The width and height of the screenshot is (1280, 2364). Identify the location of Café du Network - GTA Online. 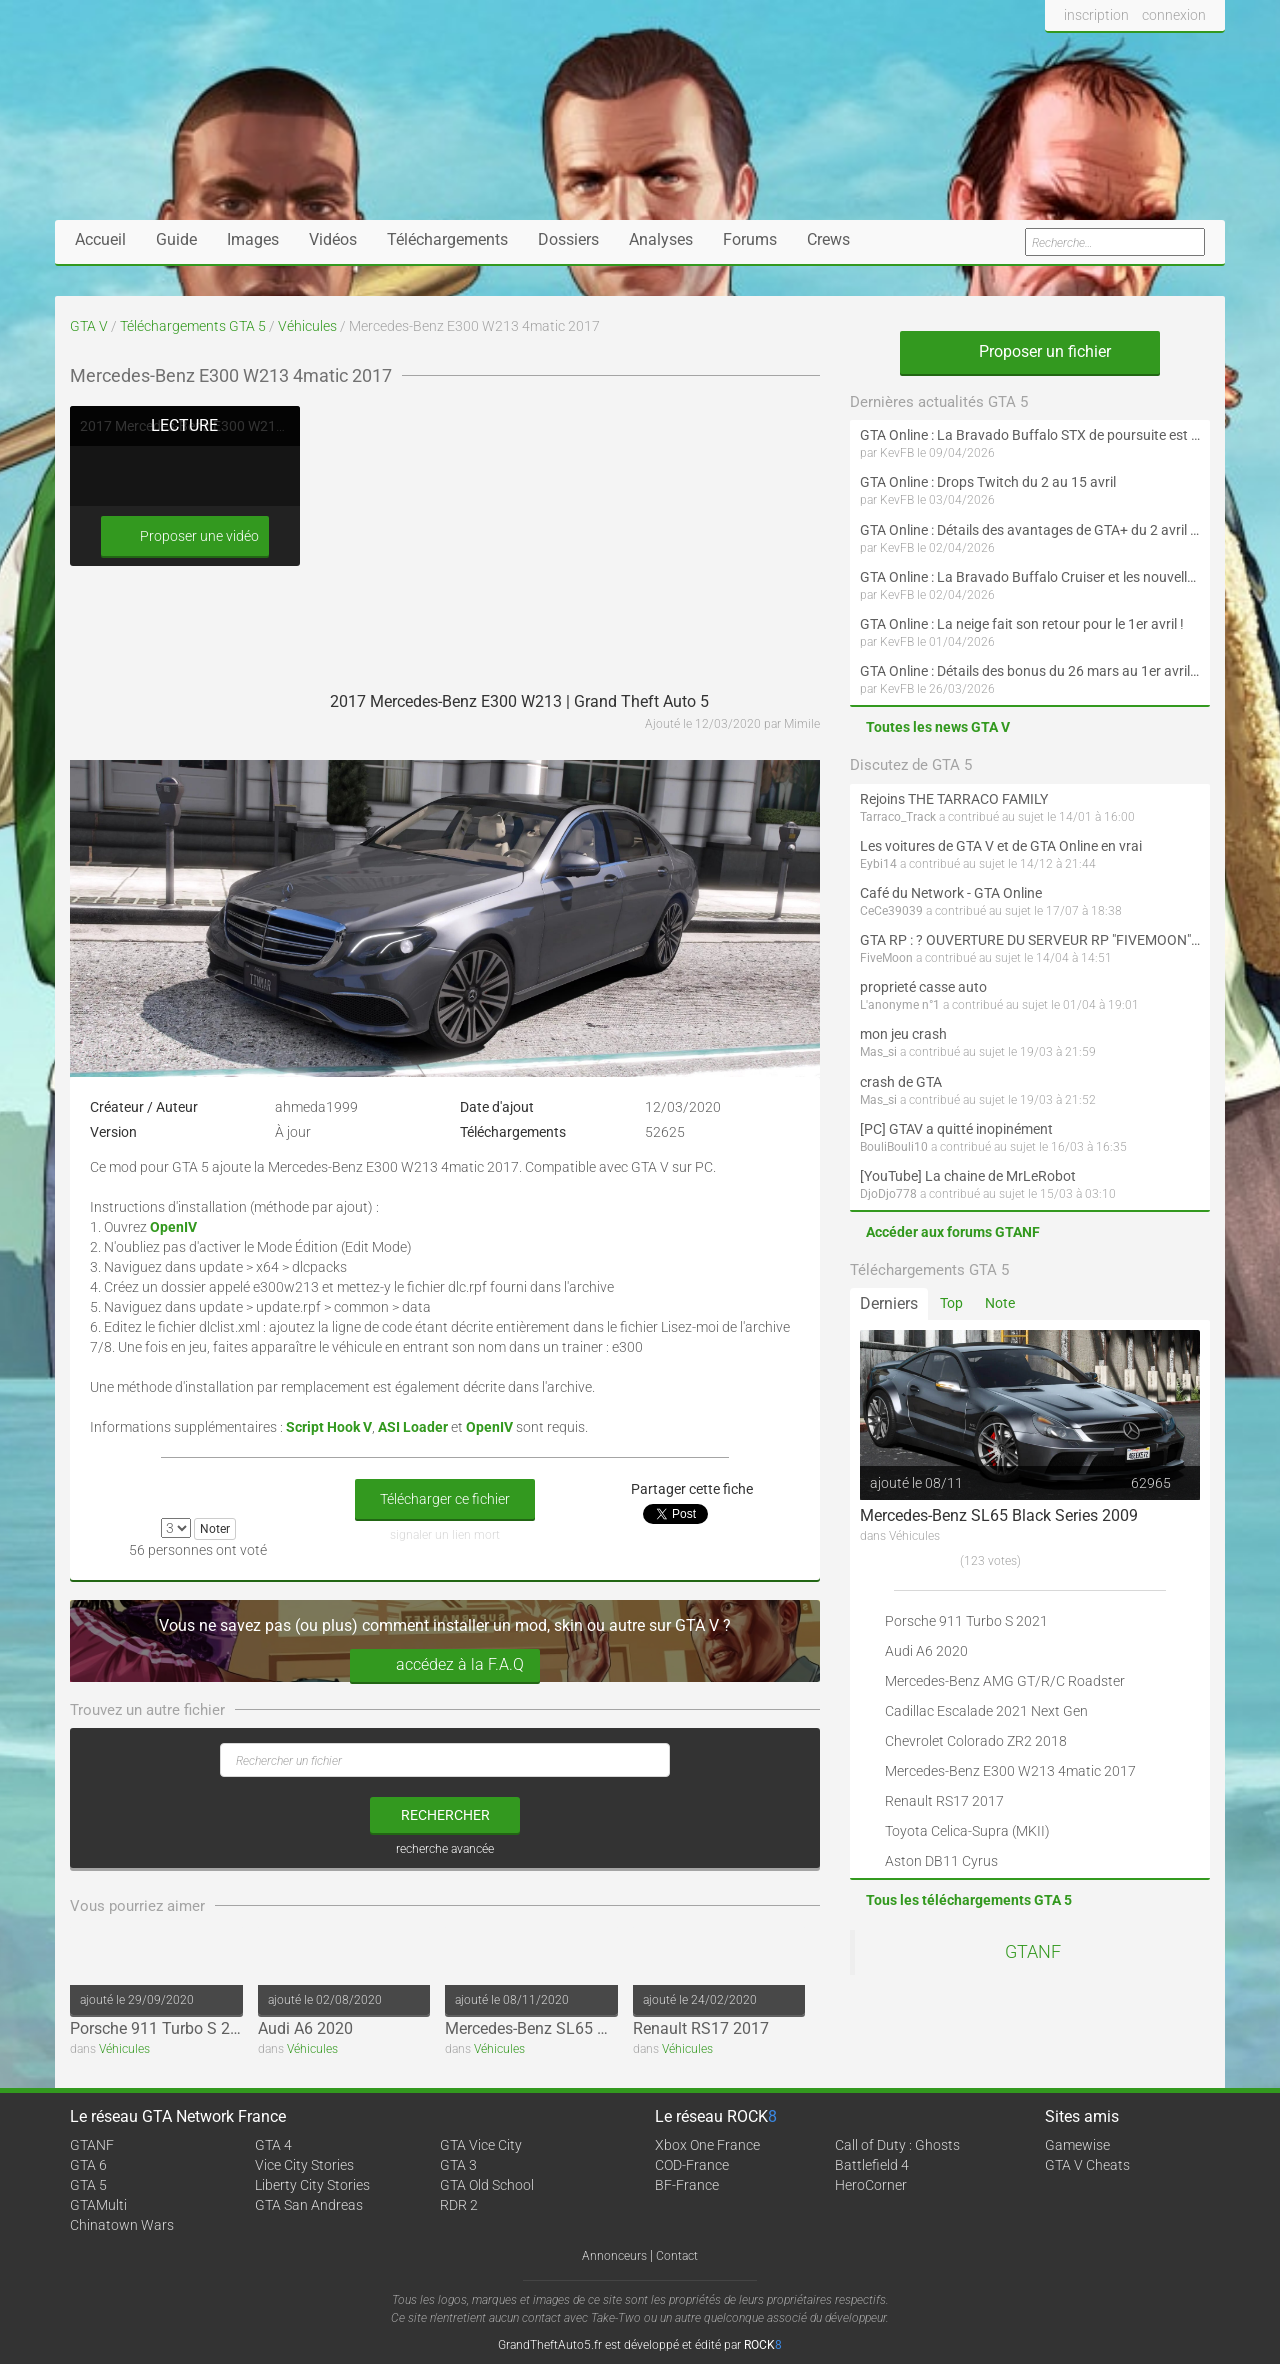
(951, 893).